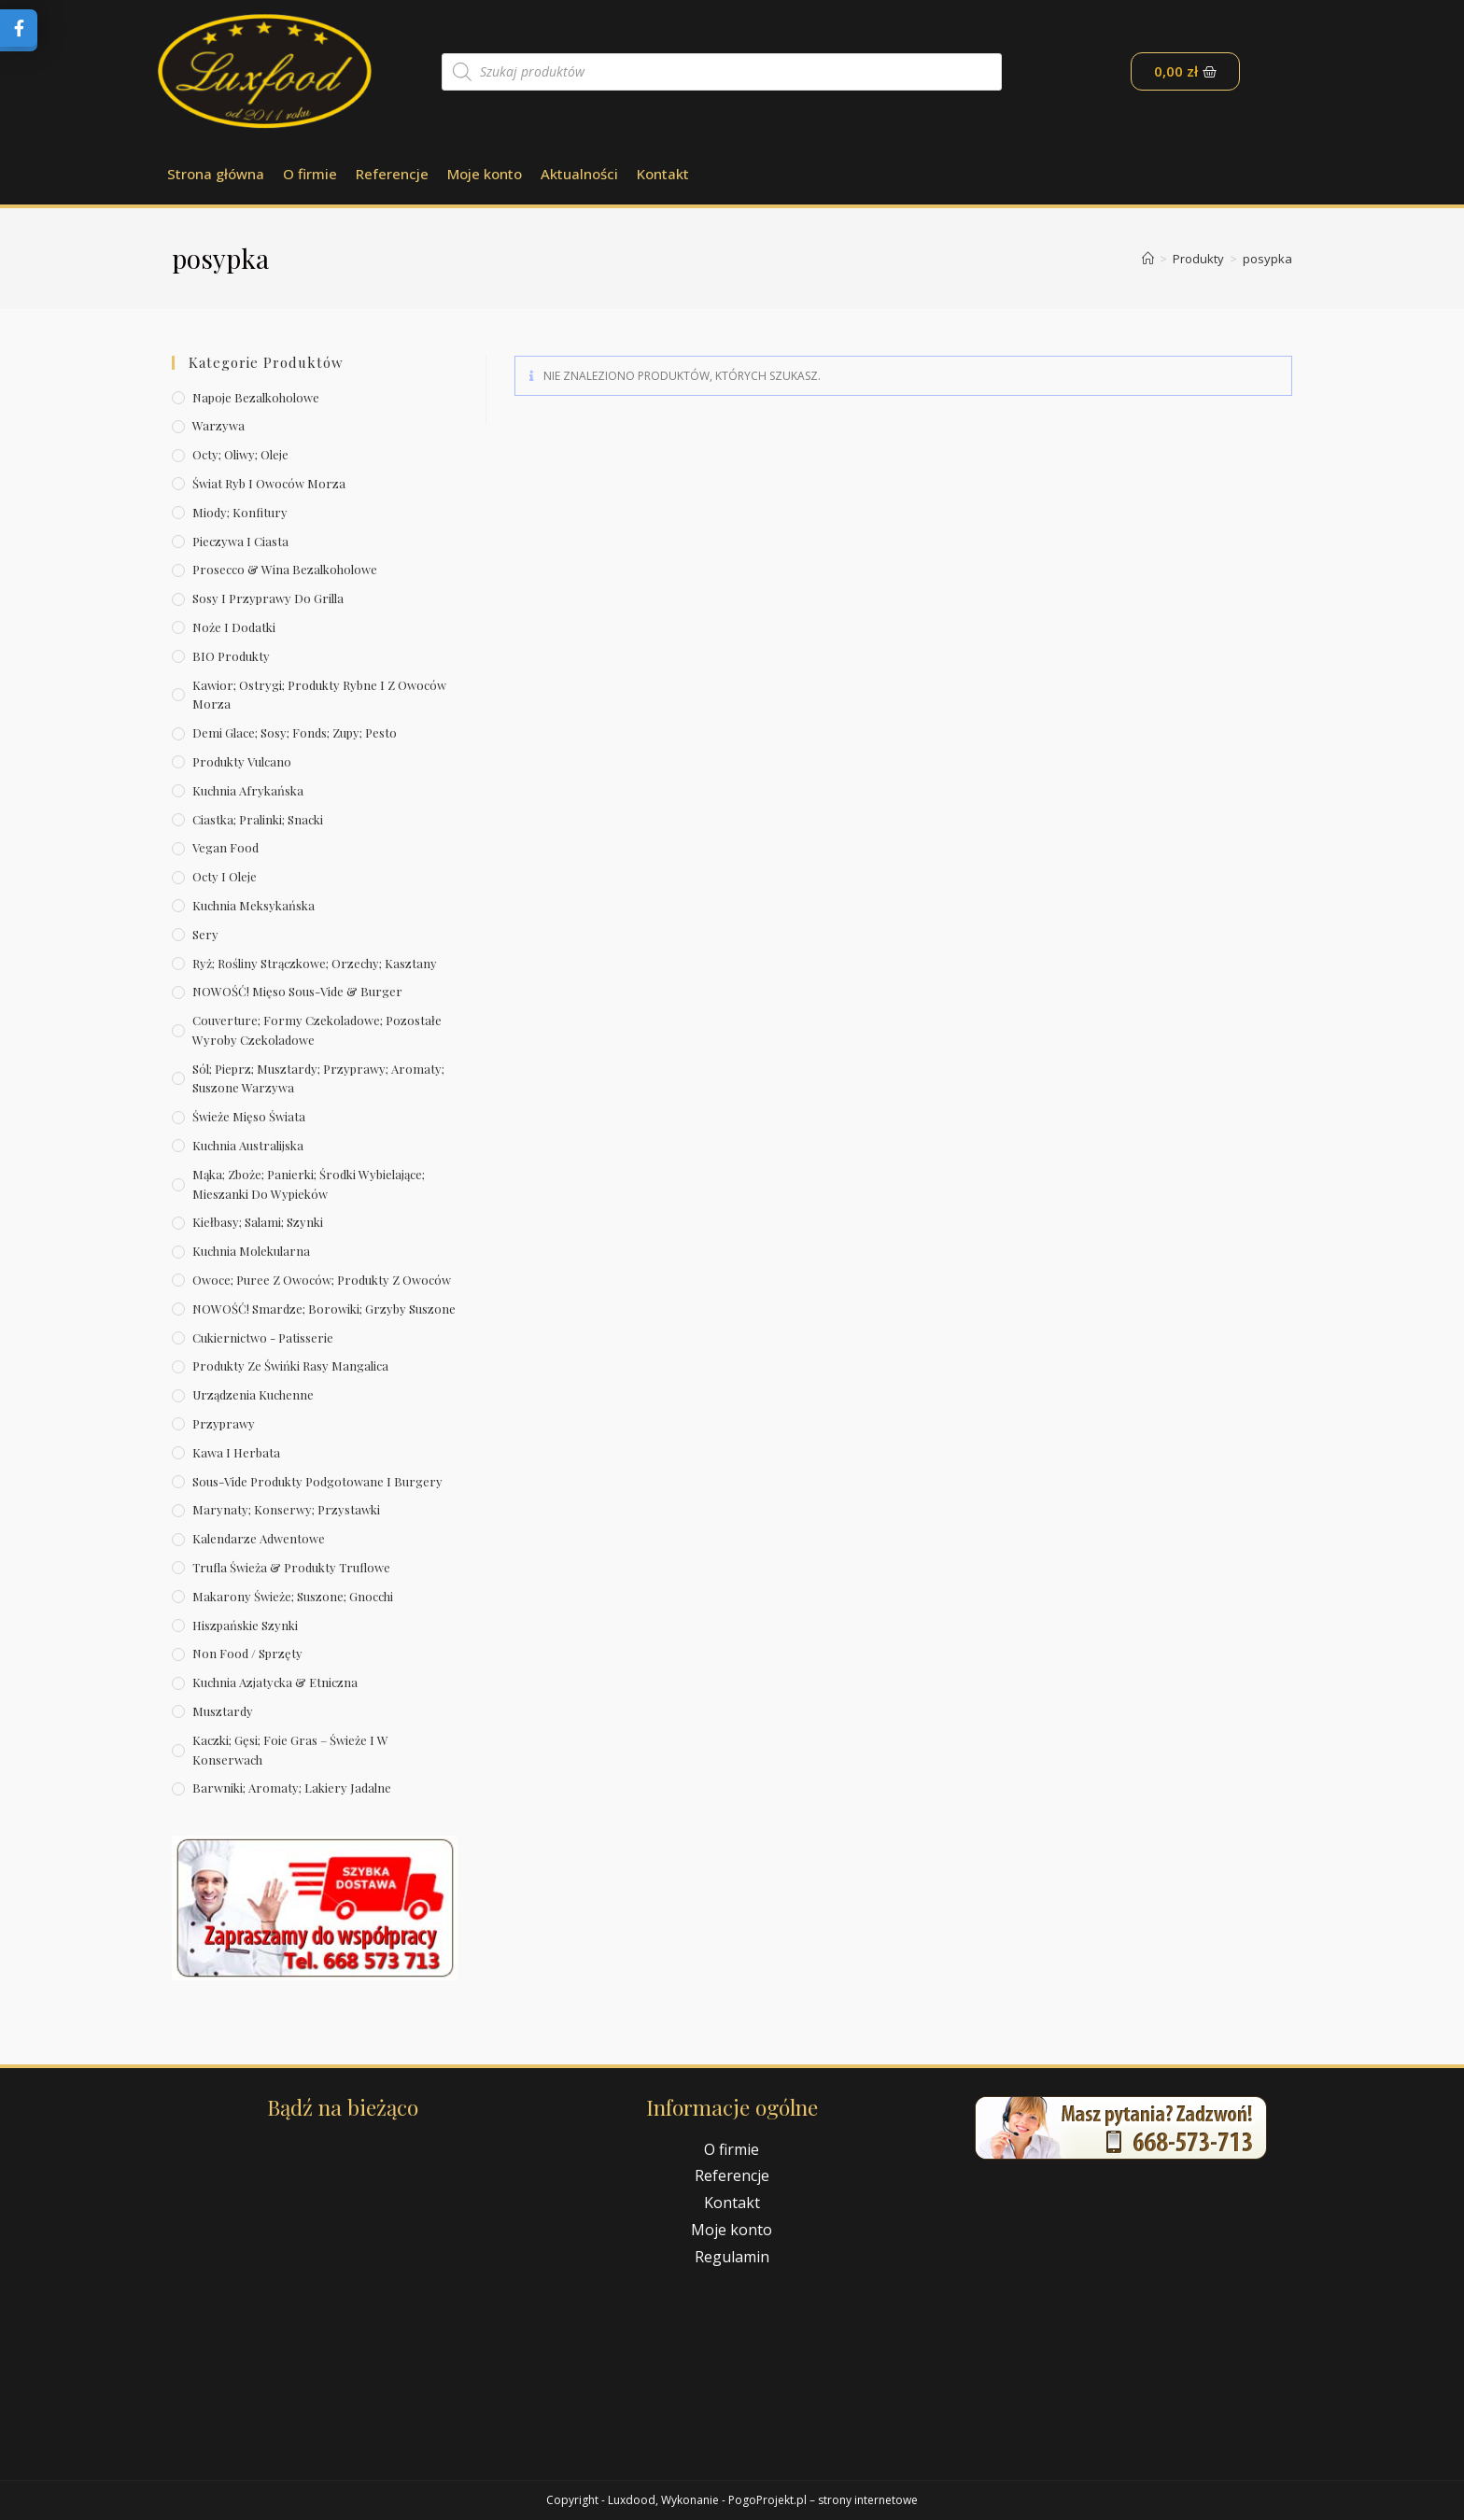 Image resolution: width=1464 pixels, height=2520 pixels. What do you see at coordinates (268, 483) in the screenshot?
I see `Świat Ryb i owoców morza` at bounding box center [268, 483].